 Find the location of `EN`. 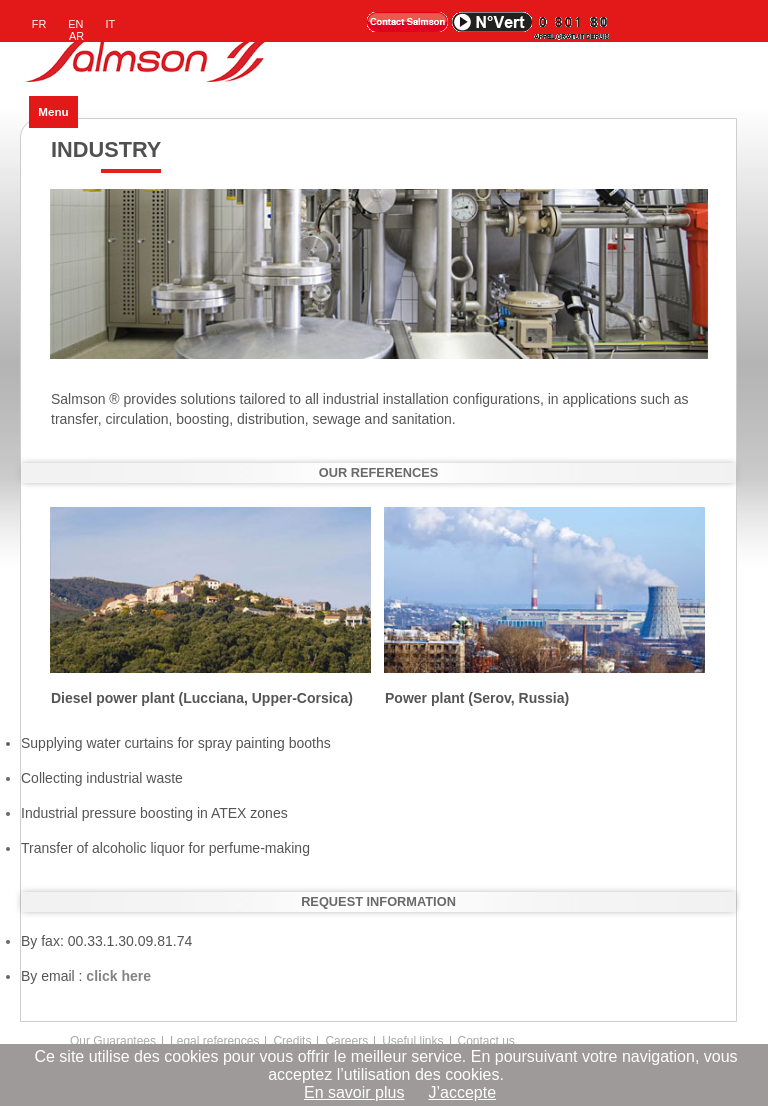

EN is located at coordinates (75, 24).